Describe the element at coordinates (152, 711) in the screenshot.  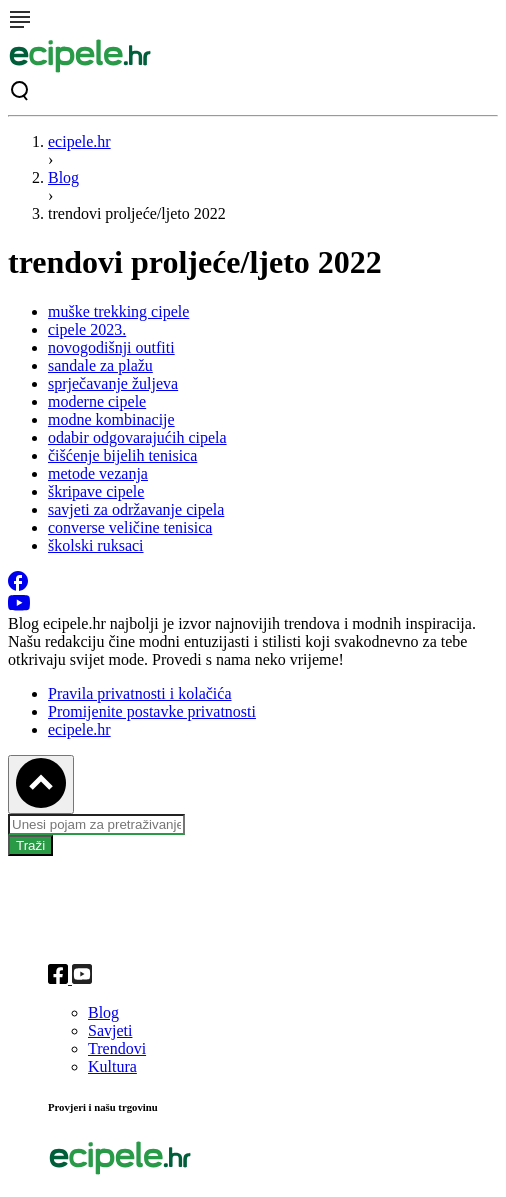
I see `Promijenite postavke privatnosti` at that location.